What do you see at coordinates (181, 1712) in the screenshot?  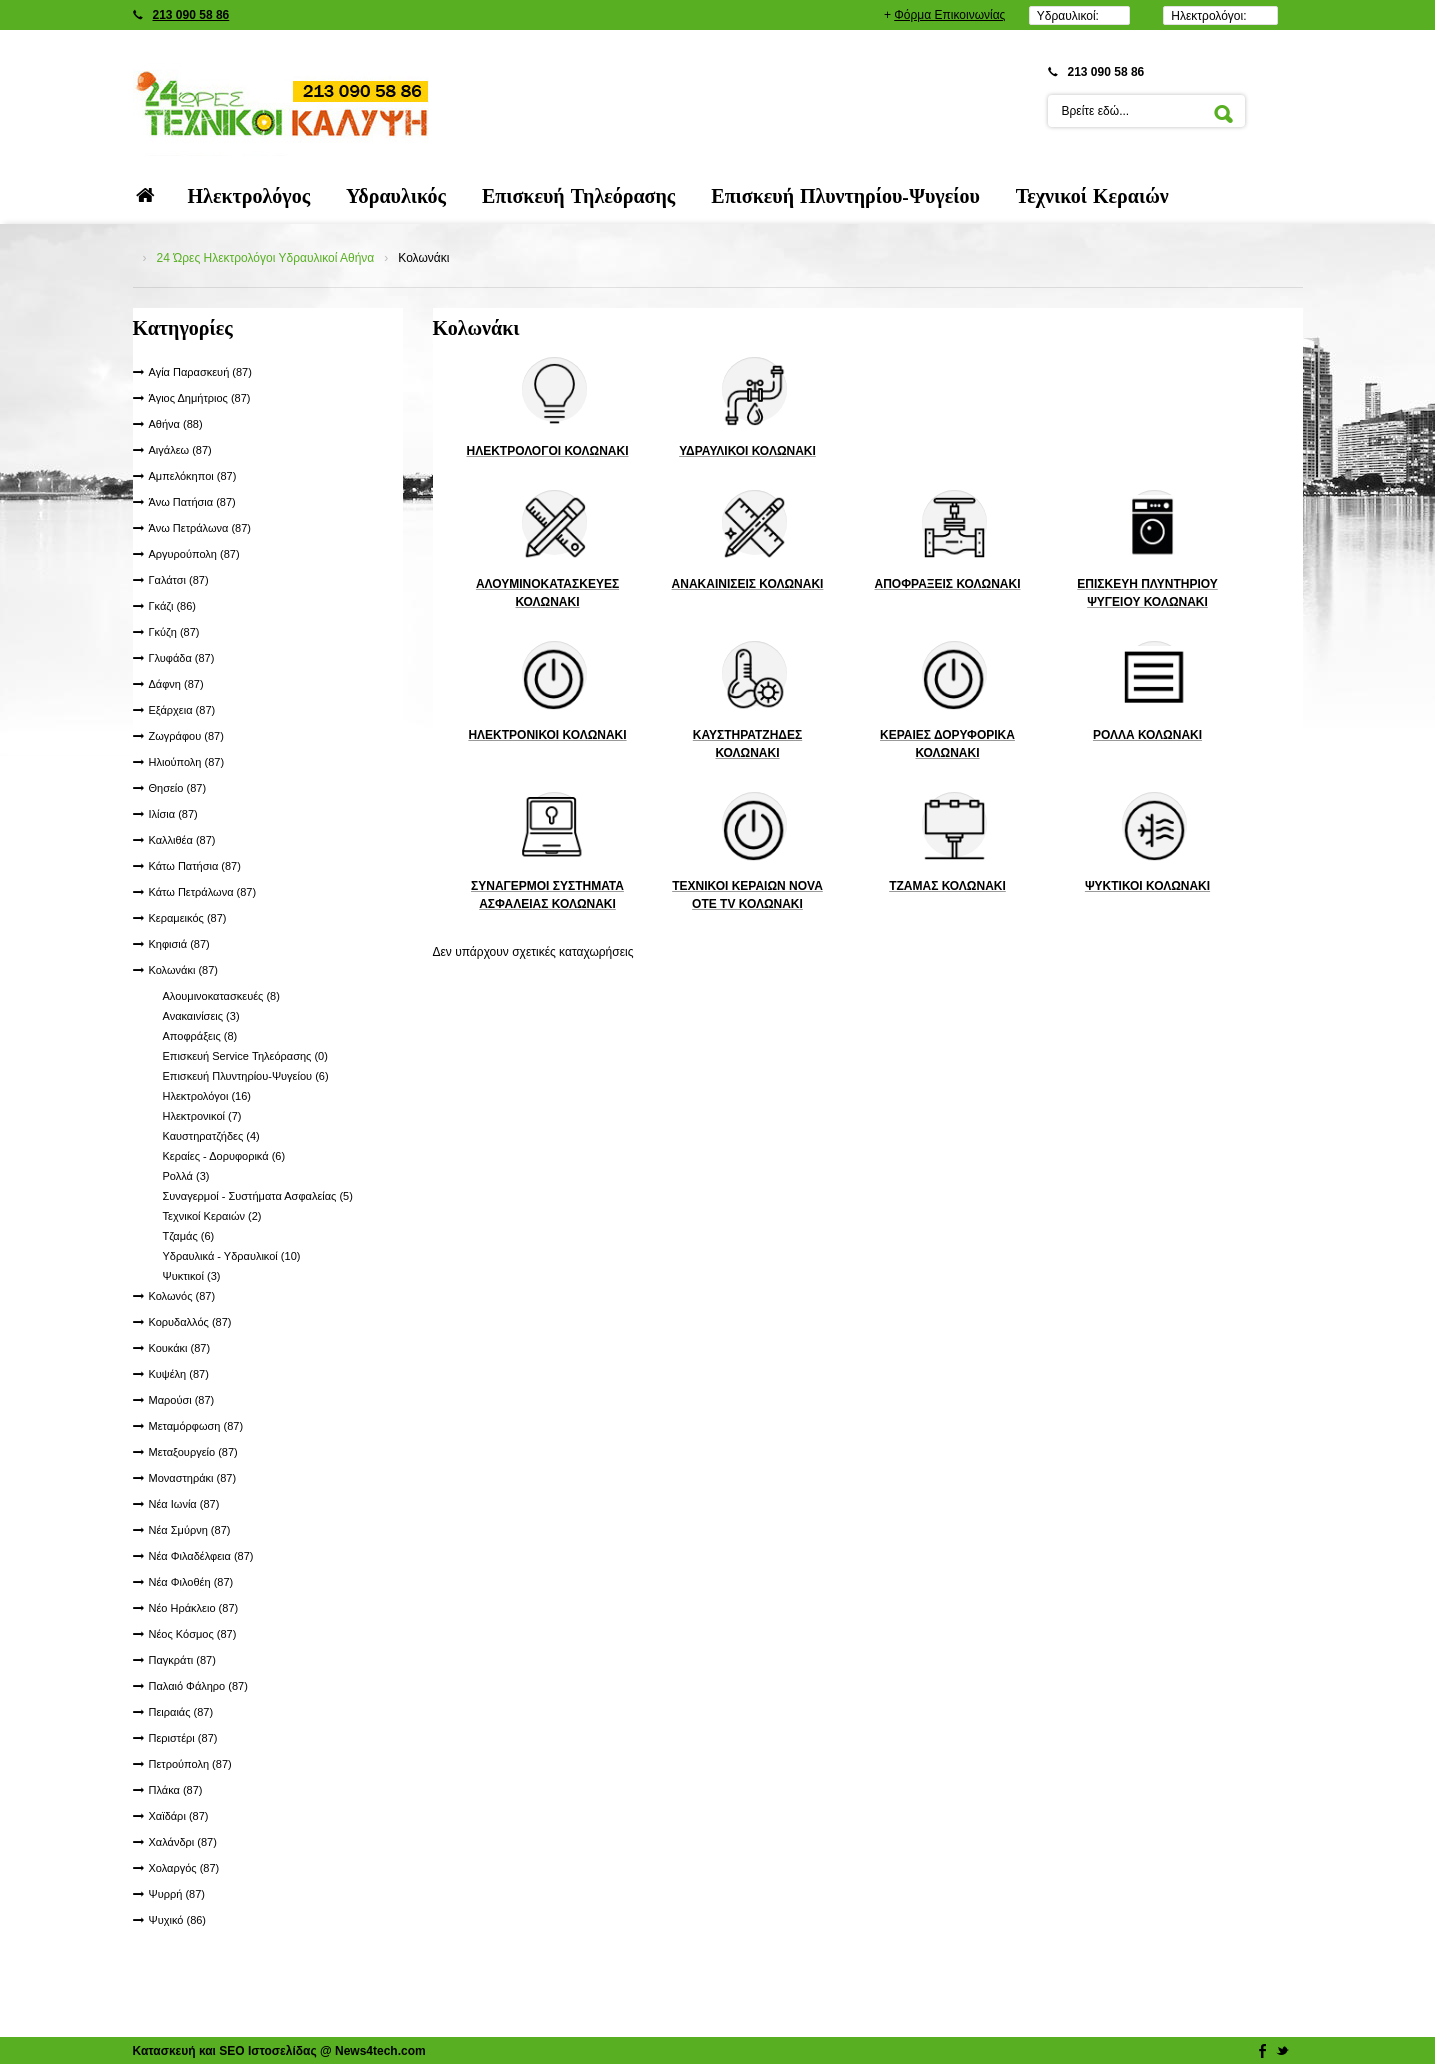 I see `Πειραιάς (87)` at bounding box center [181, 1712].